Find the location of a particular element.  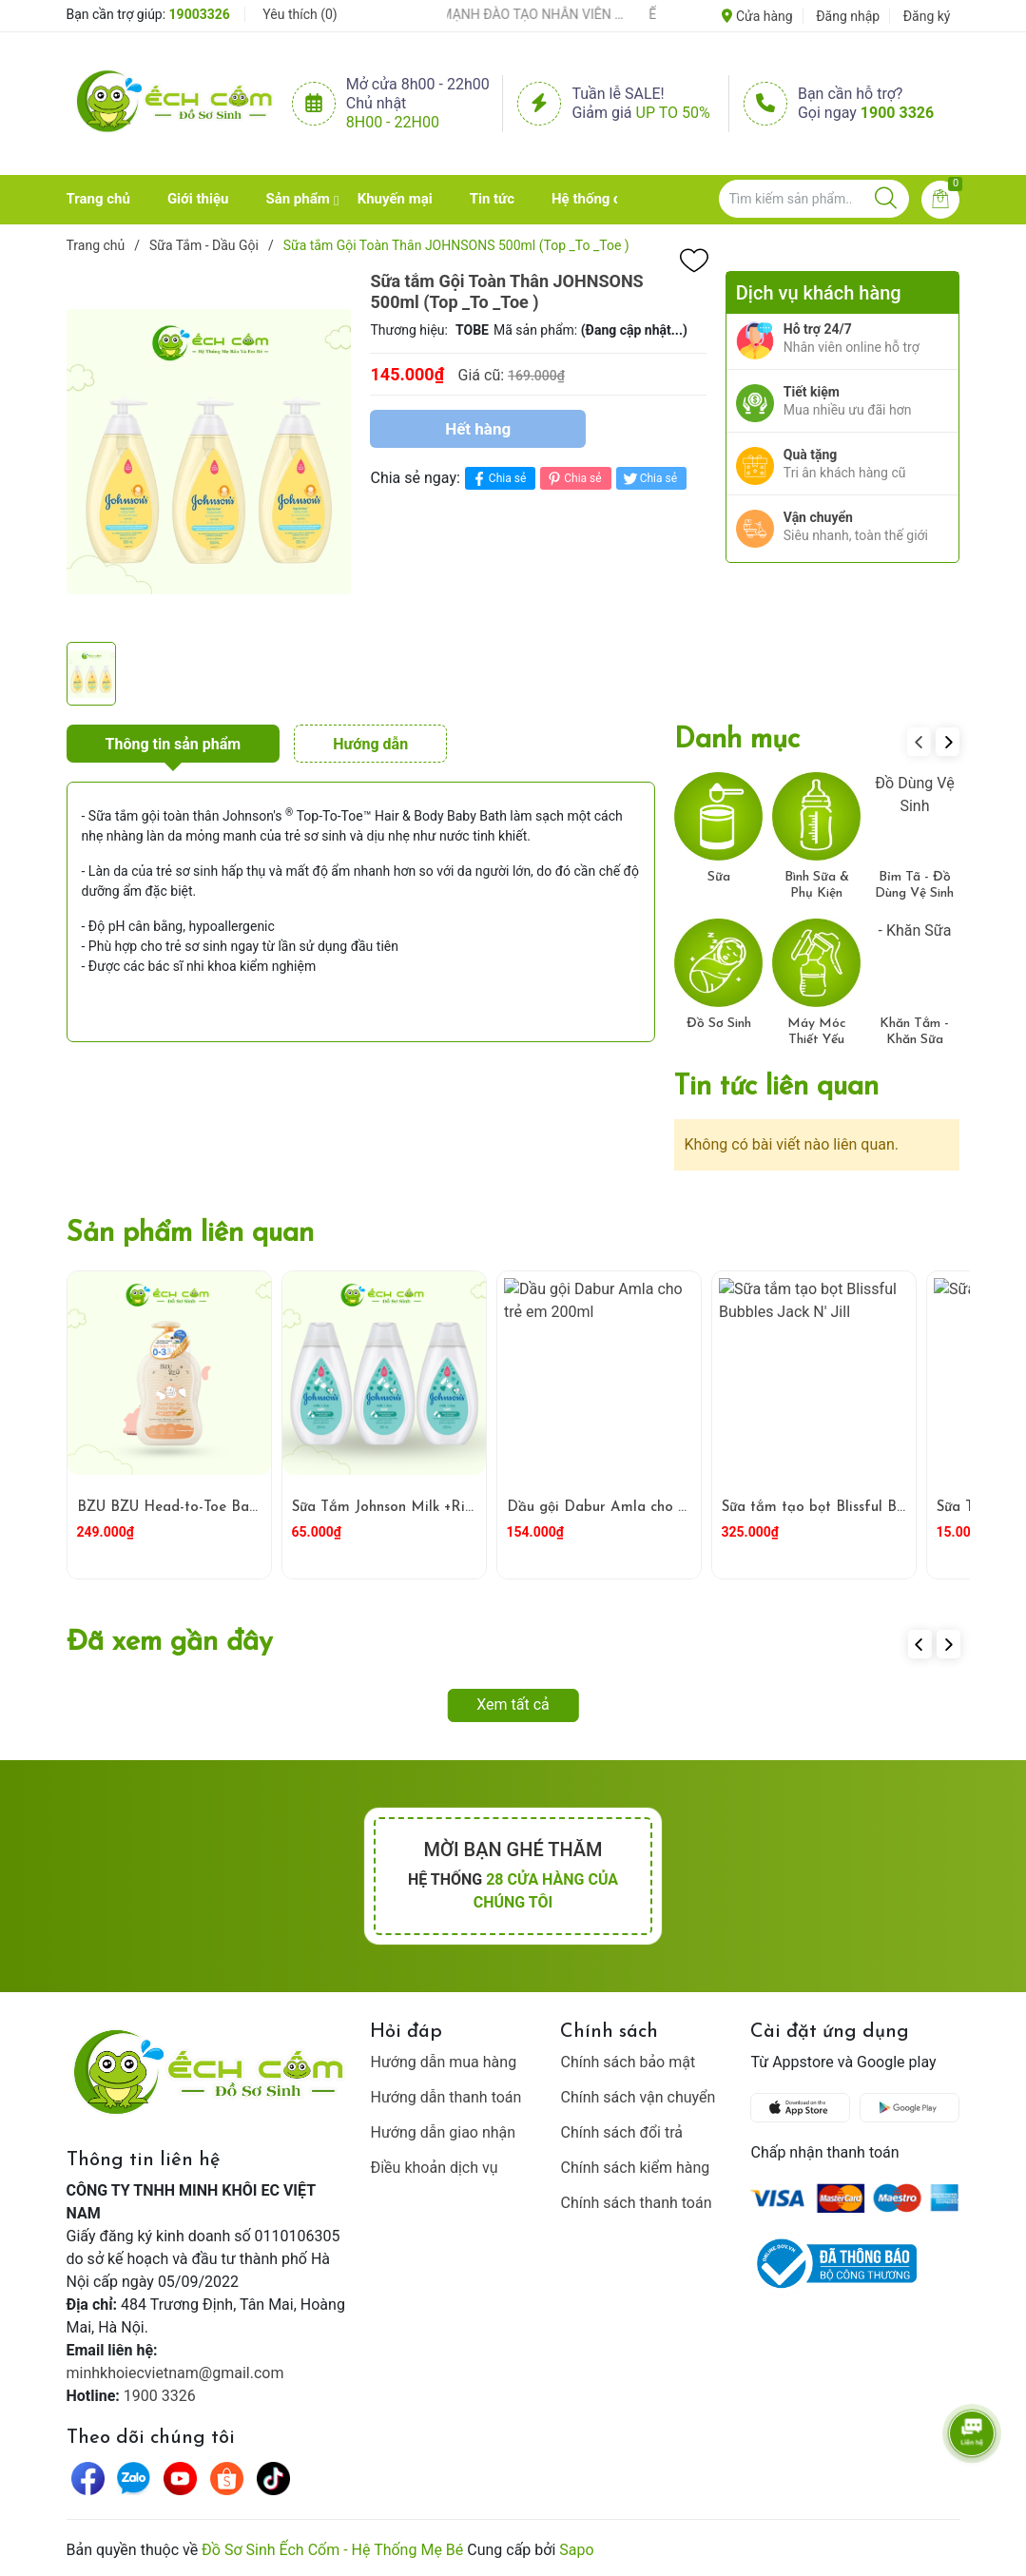

[Justify] is located at coordinates (885, 199).